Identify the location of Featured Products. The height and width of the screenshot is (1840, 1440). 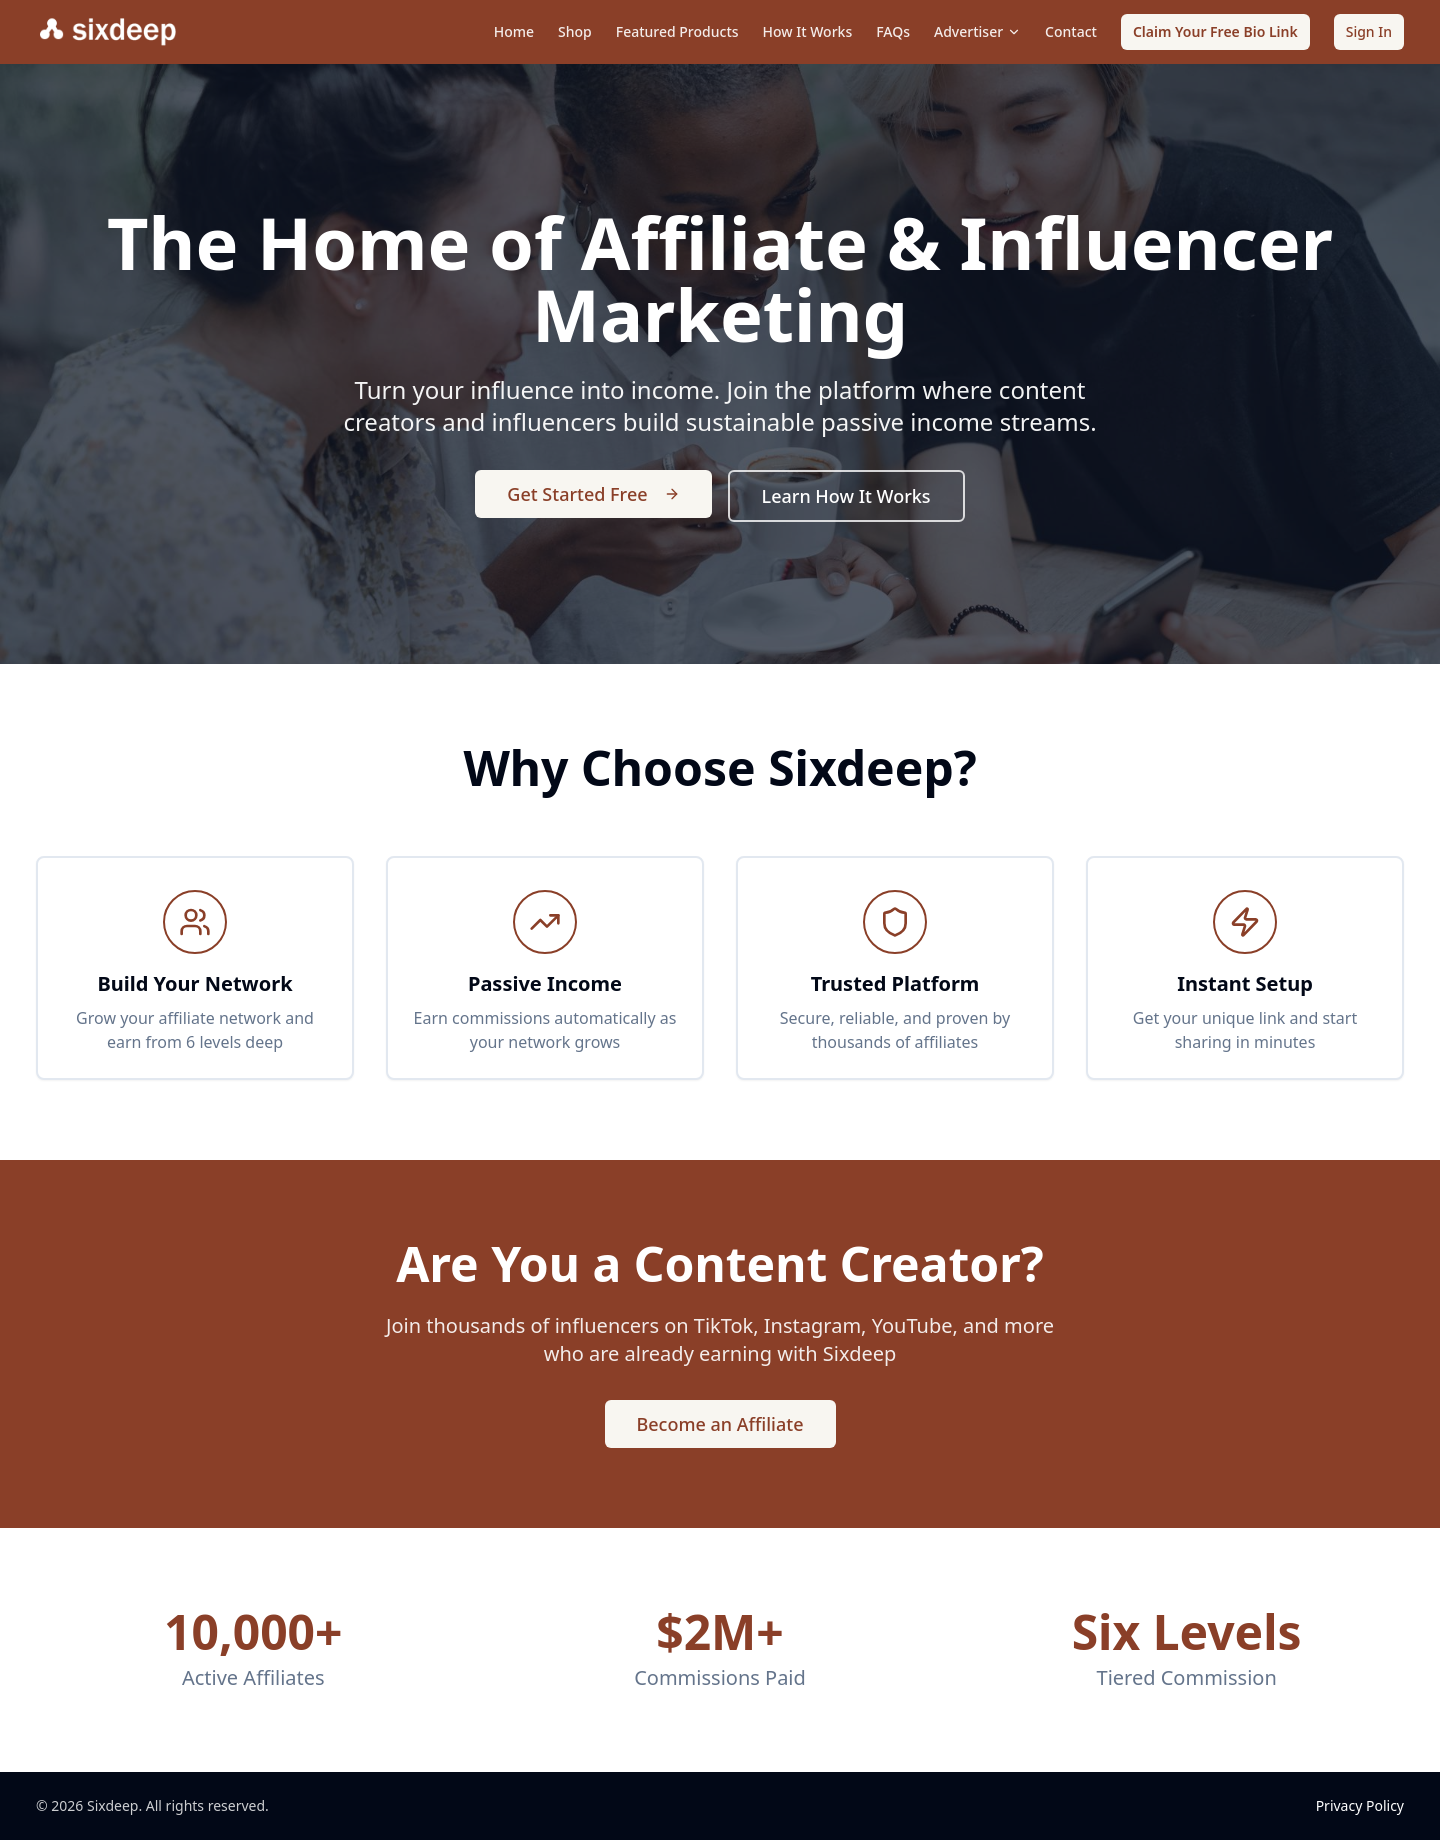
(677, 31).